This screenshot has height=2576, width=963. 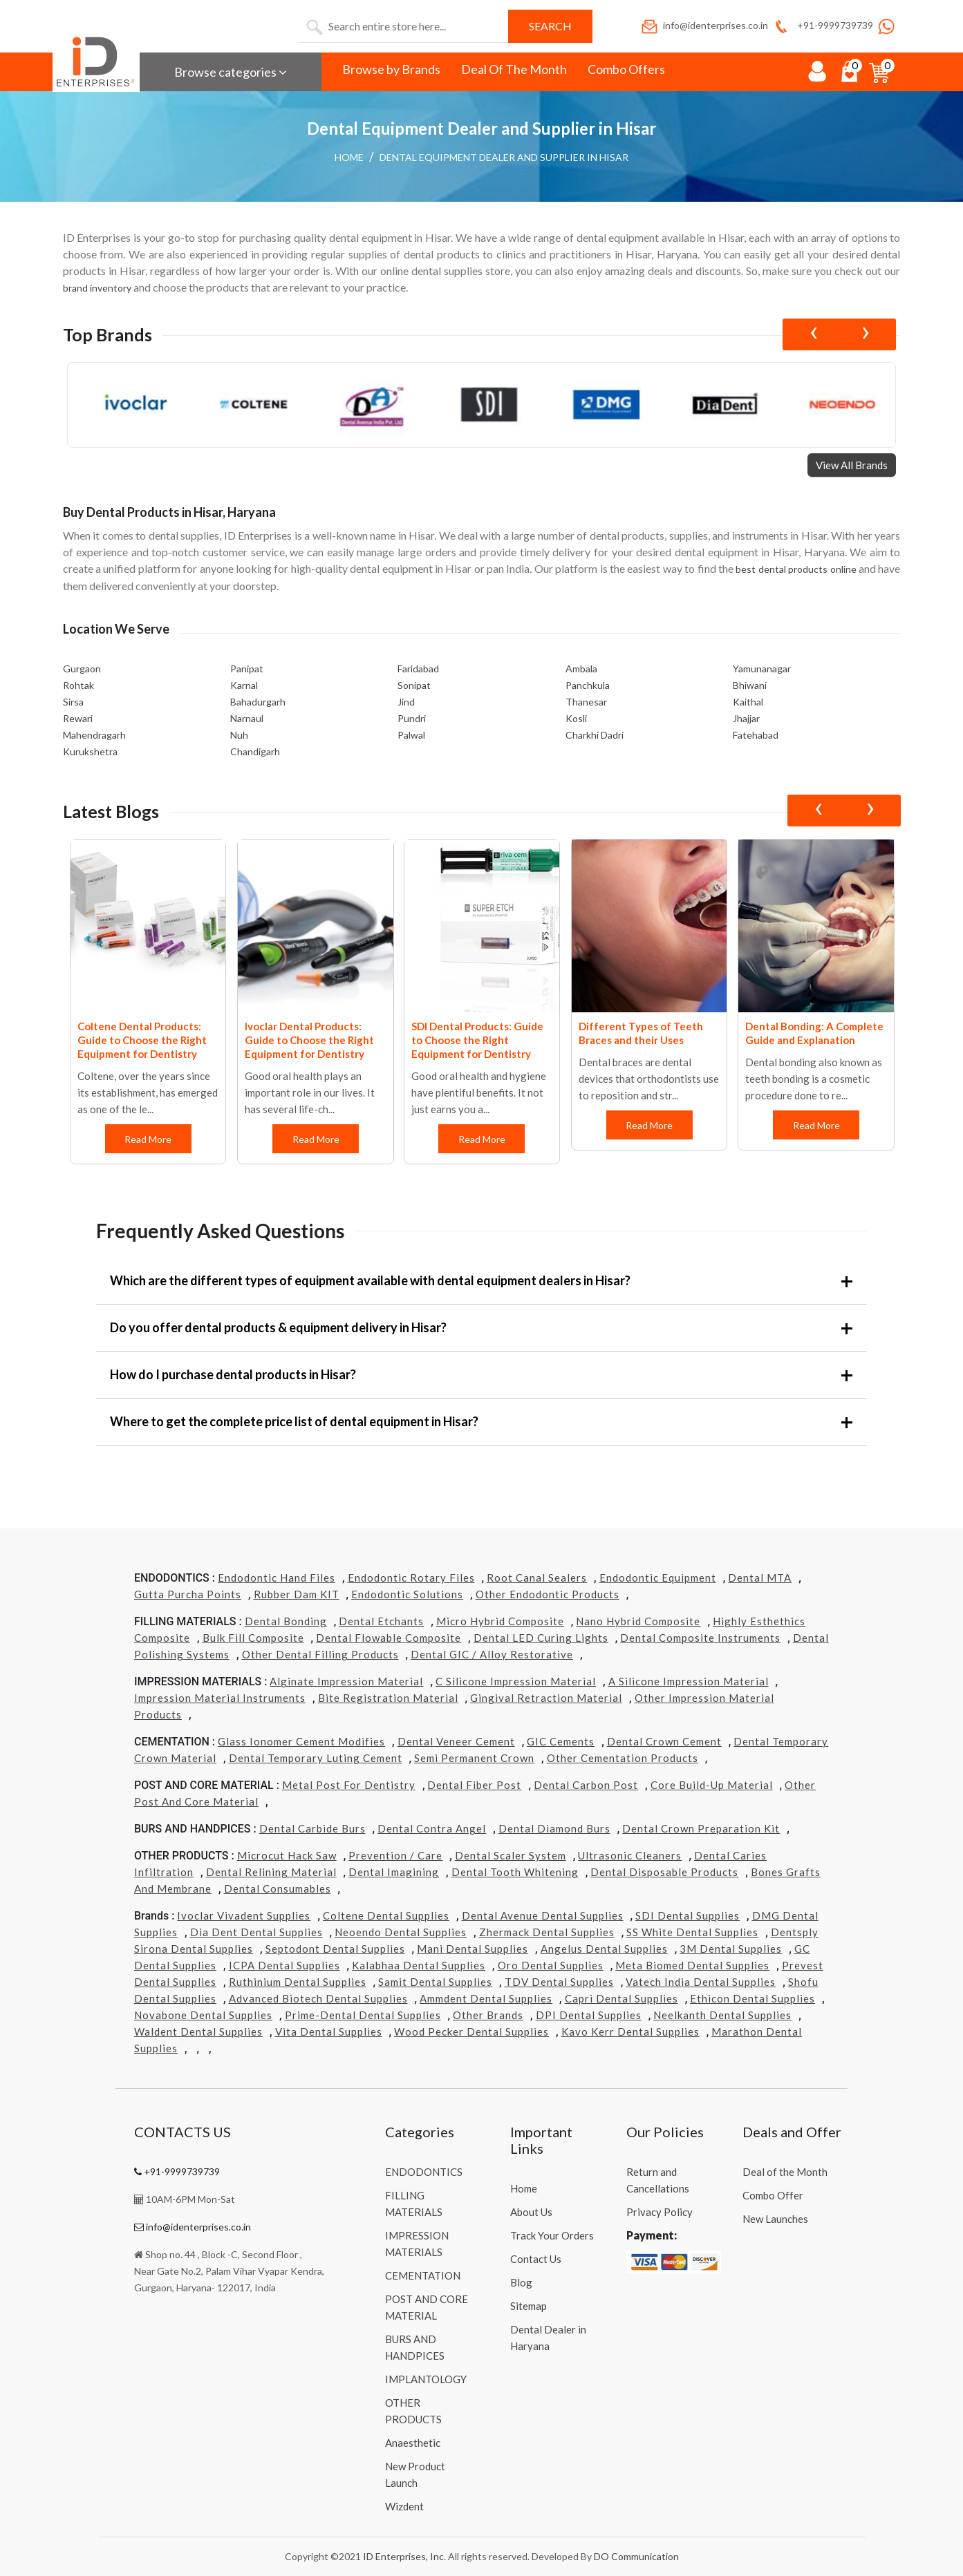 I want to click on Dental GIC / Alloy Restorative, so click(x=492, y=1654).